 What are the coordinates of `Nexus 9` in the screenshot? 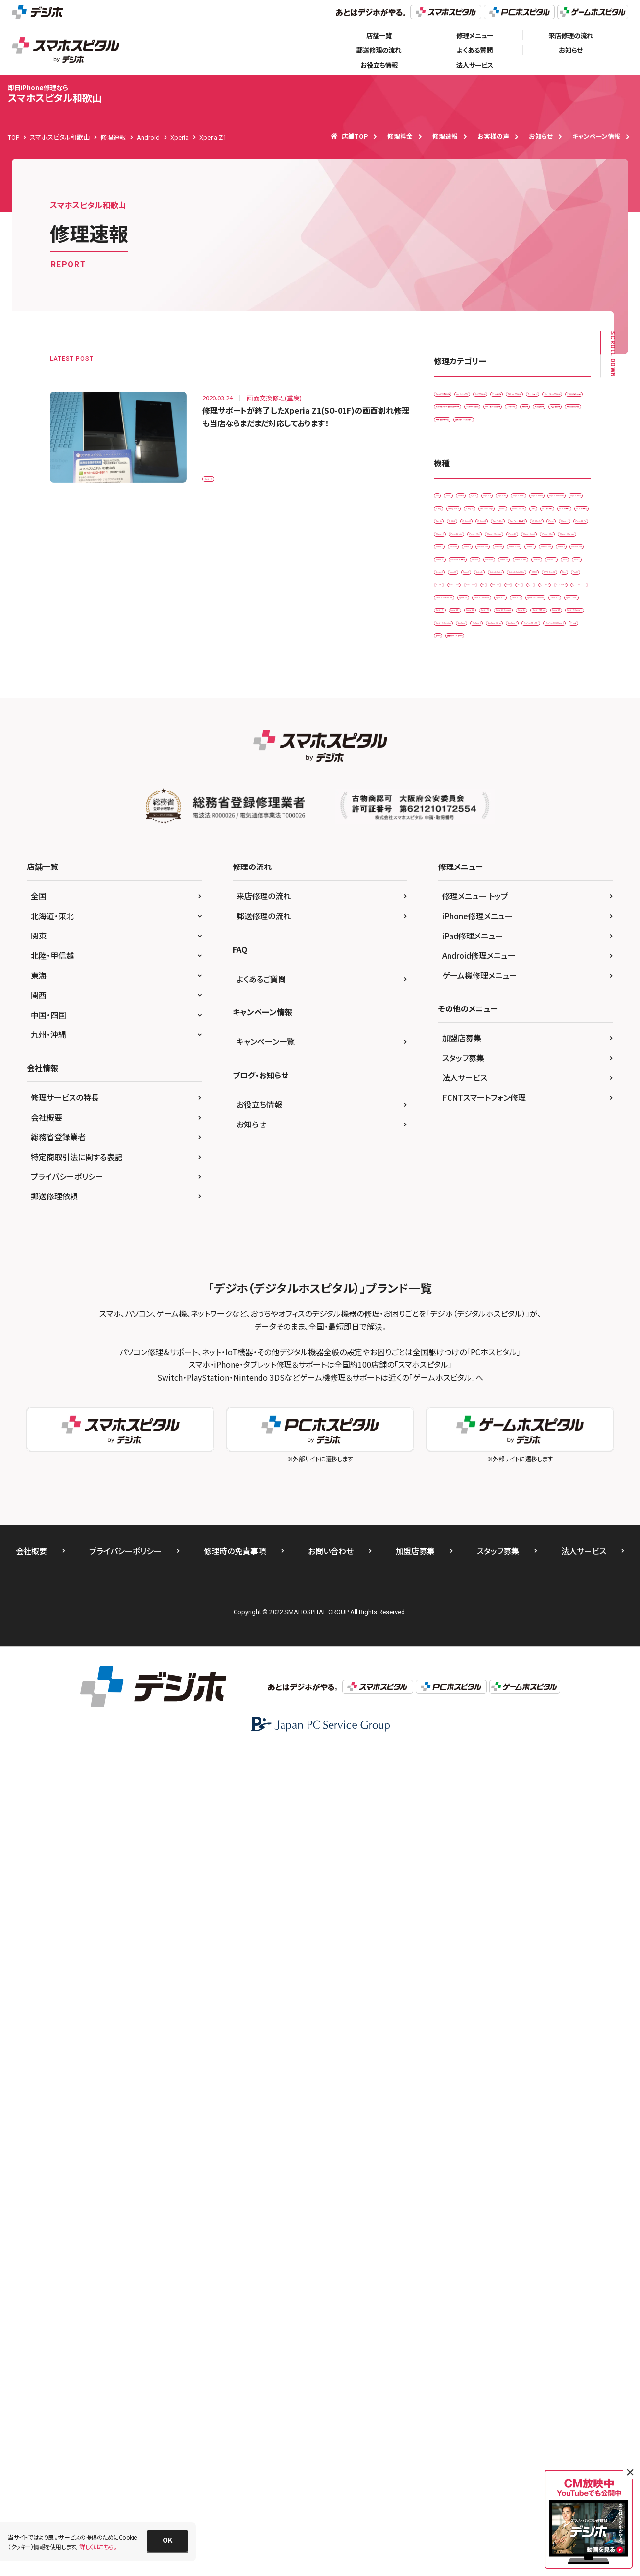 It's located at (450, 1090).